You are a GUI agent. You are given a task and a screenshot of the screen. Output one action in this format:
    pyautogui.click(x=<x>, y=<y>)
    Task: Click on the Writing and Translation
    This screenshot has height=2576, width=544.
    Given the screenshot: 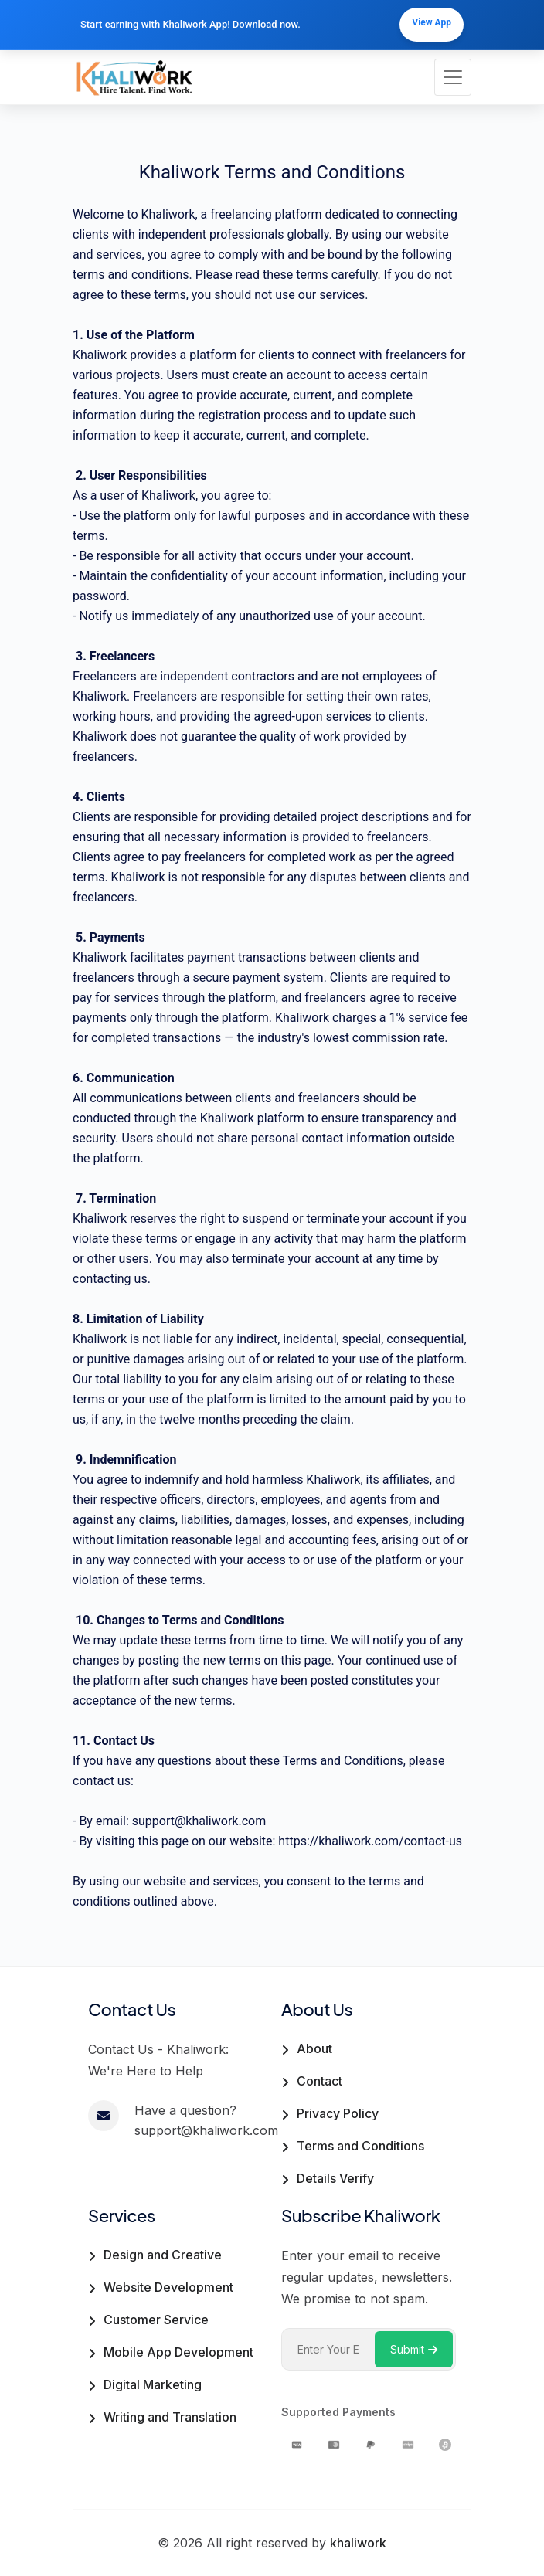 What is the action you would take?
    pyautogui.click(x=170, y=2417)
    